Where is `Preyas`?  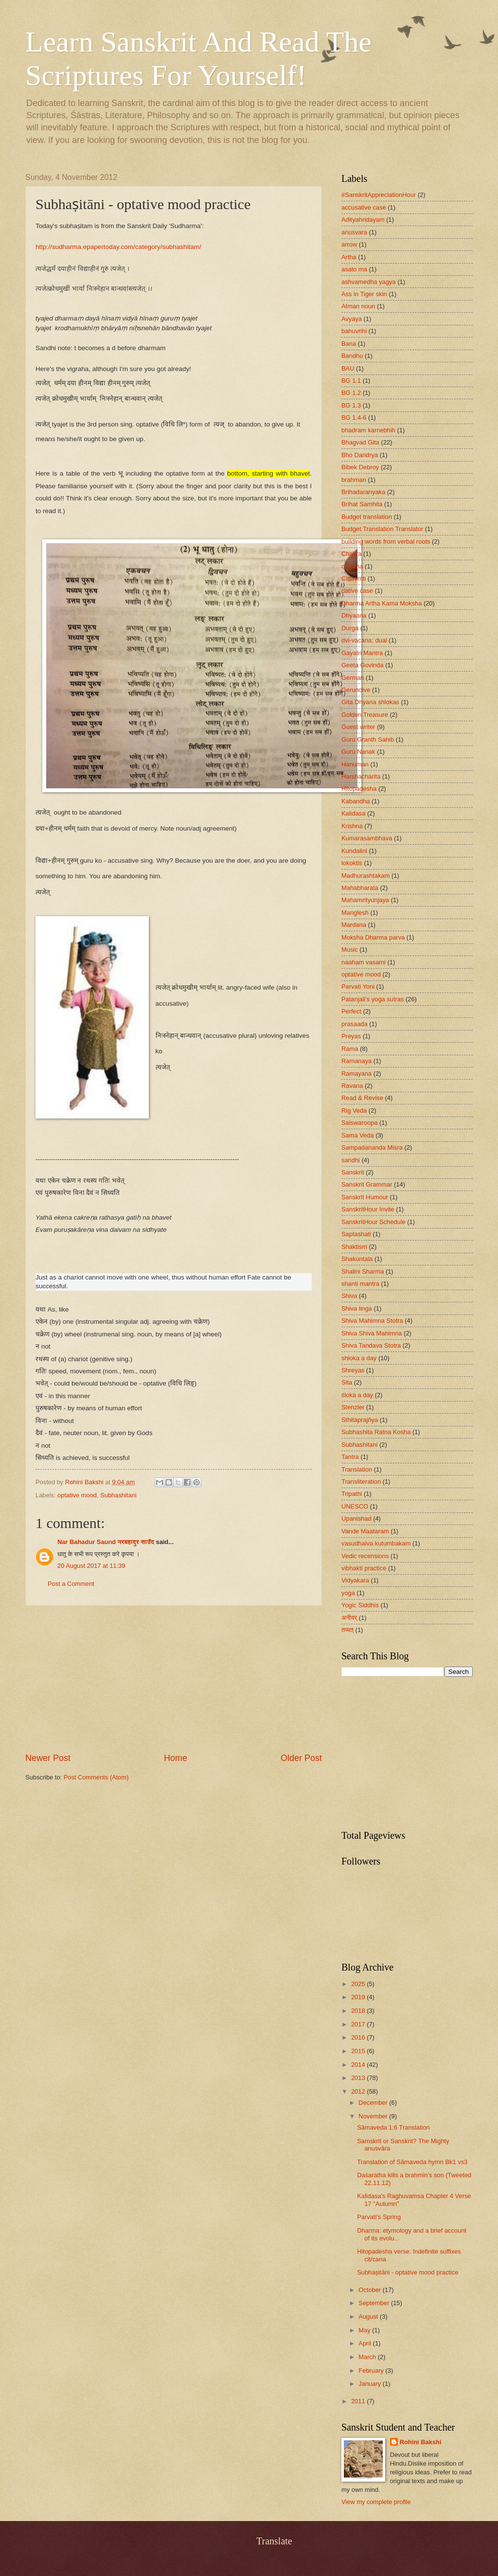 Preyas is located at coordinates (351, 1036).